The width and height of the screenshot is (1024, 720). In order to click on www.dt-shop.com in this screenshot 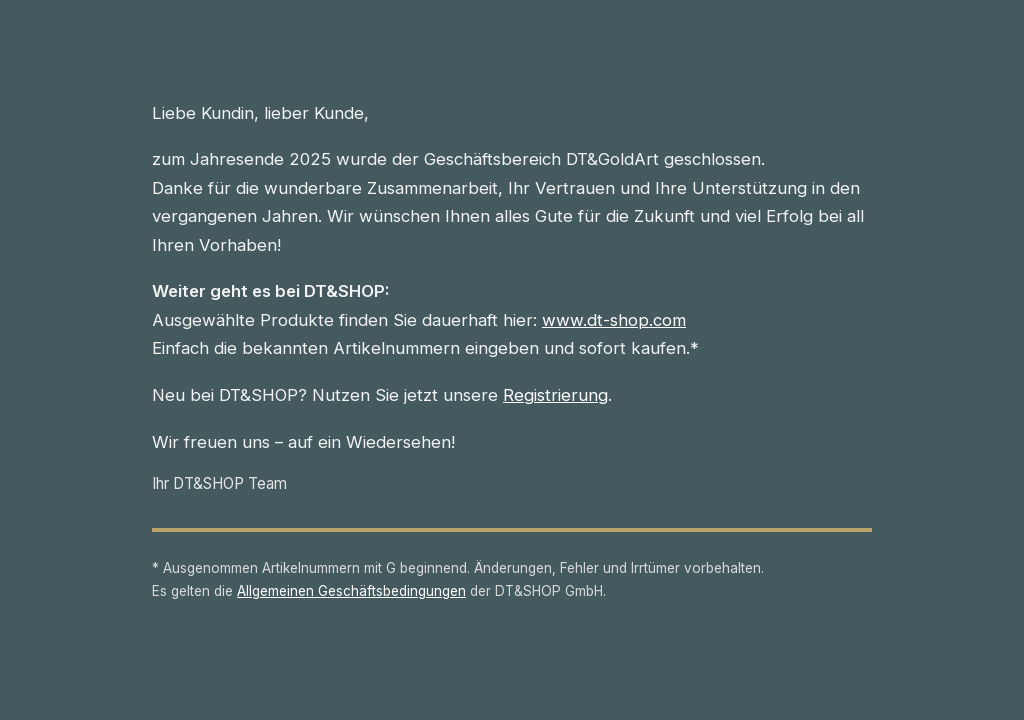, I will do `click(614, 320)`.